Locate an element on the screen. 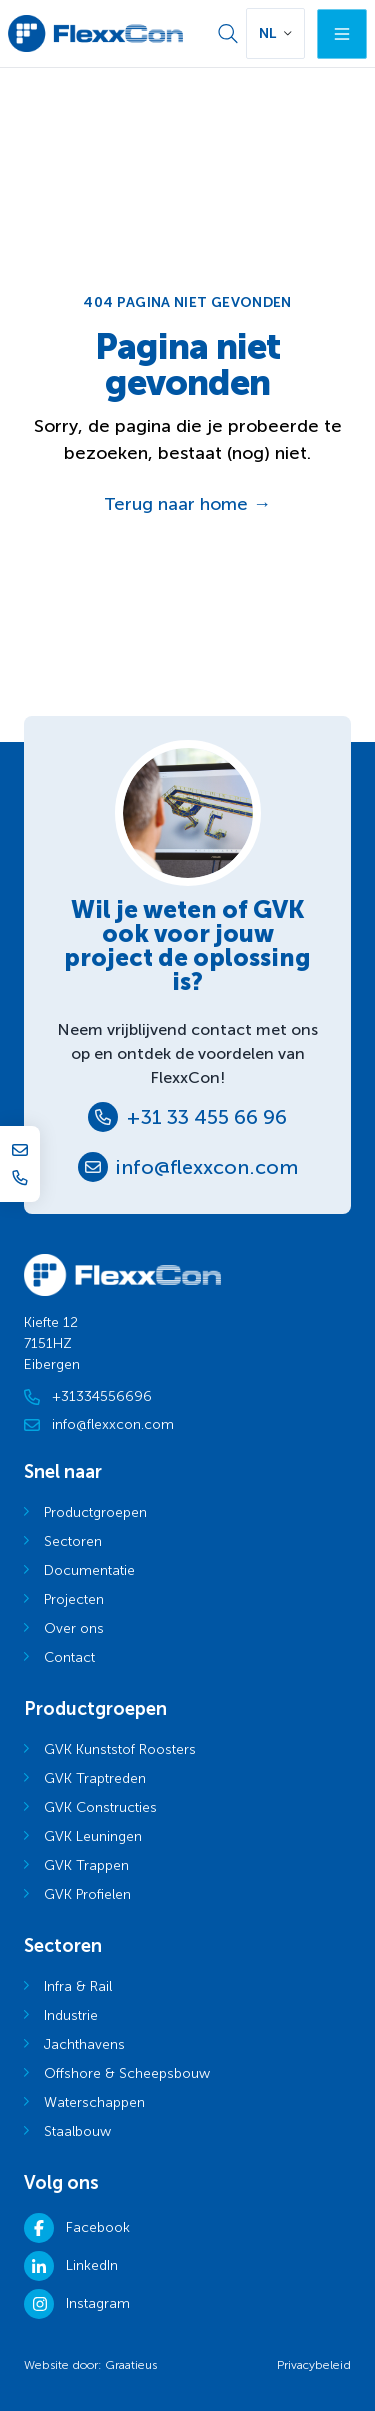 The height and width of the screenshot is (2411, 375). Productgroepen is located at coordinates (95, 1512).